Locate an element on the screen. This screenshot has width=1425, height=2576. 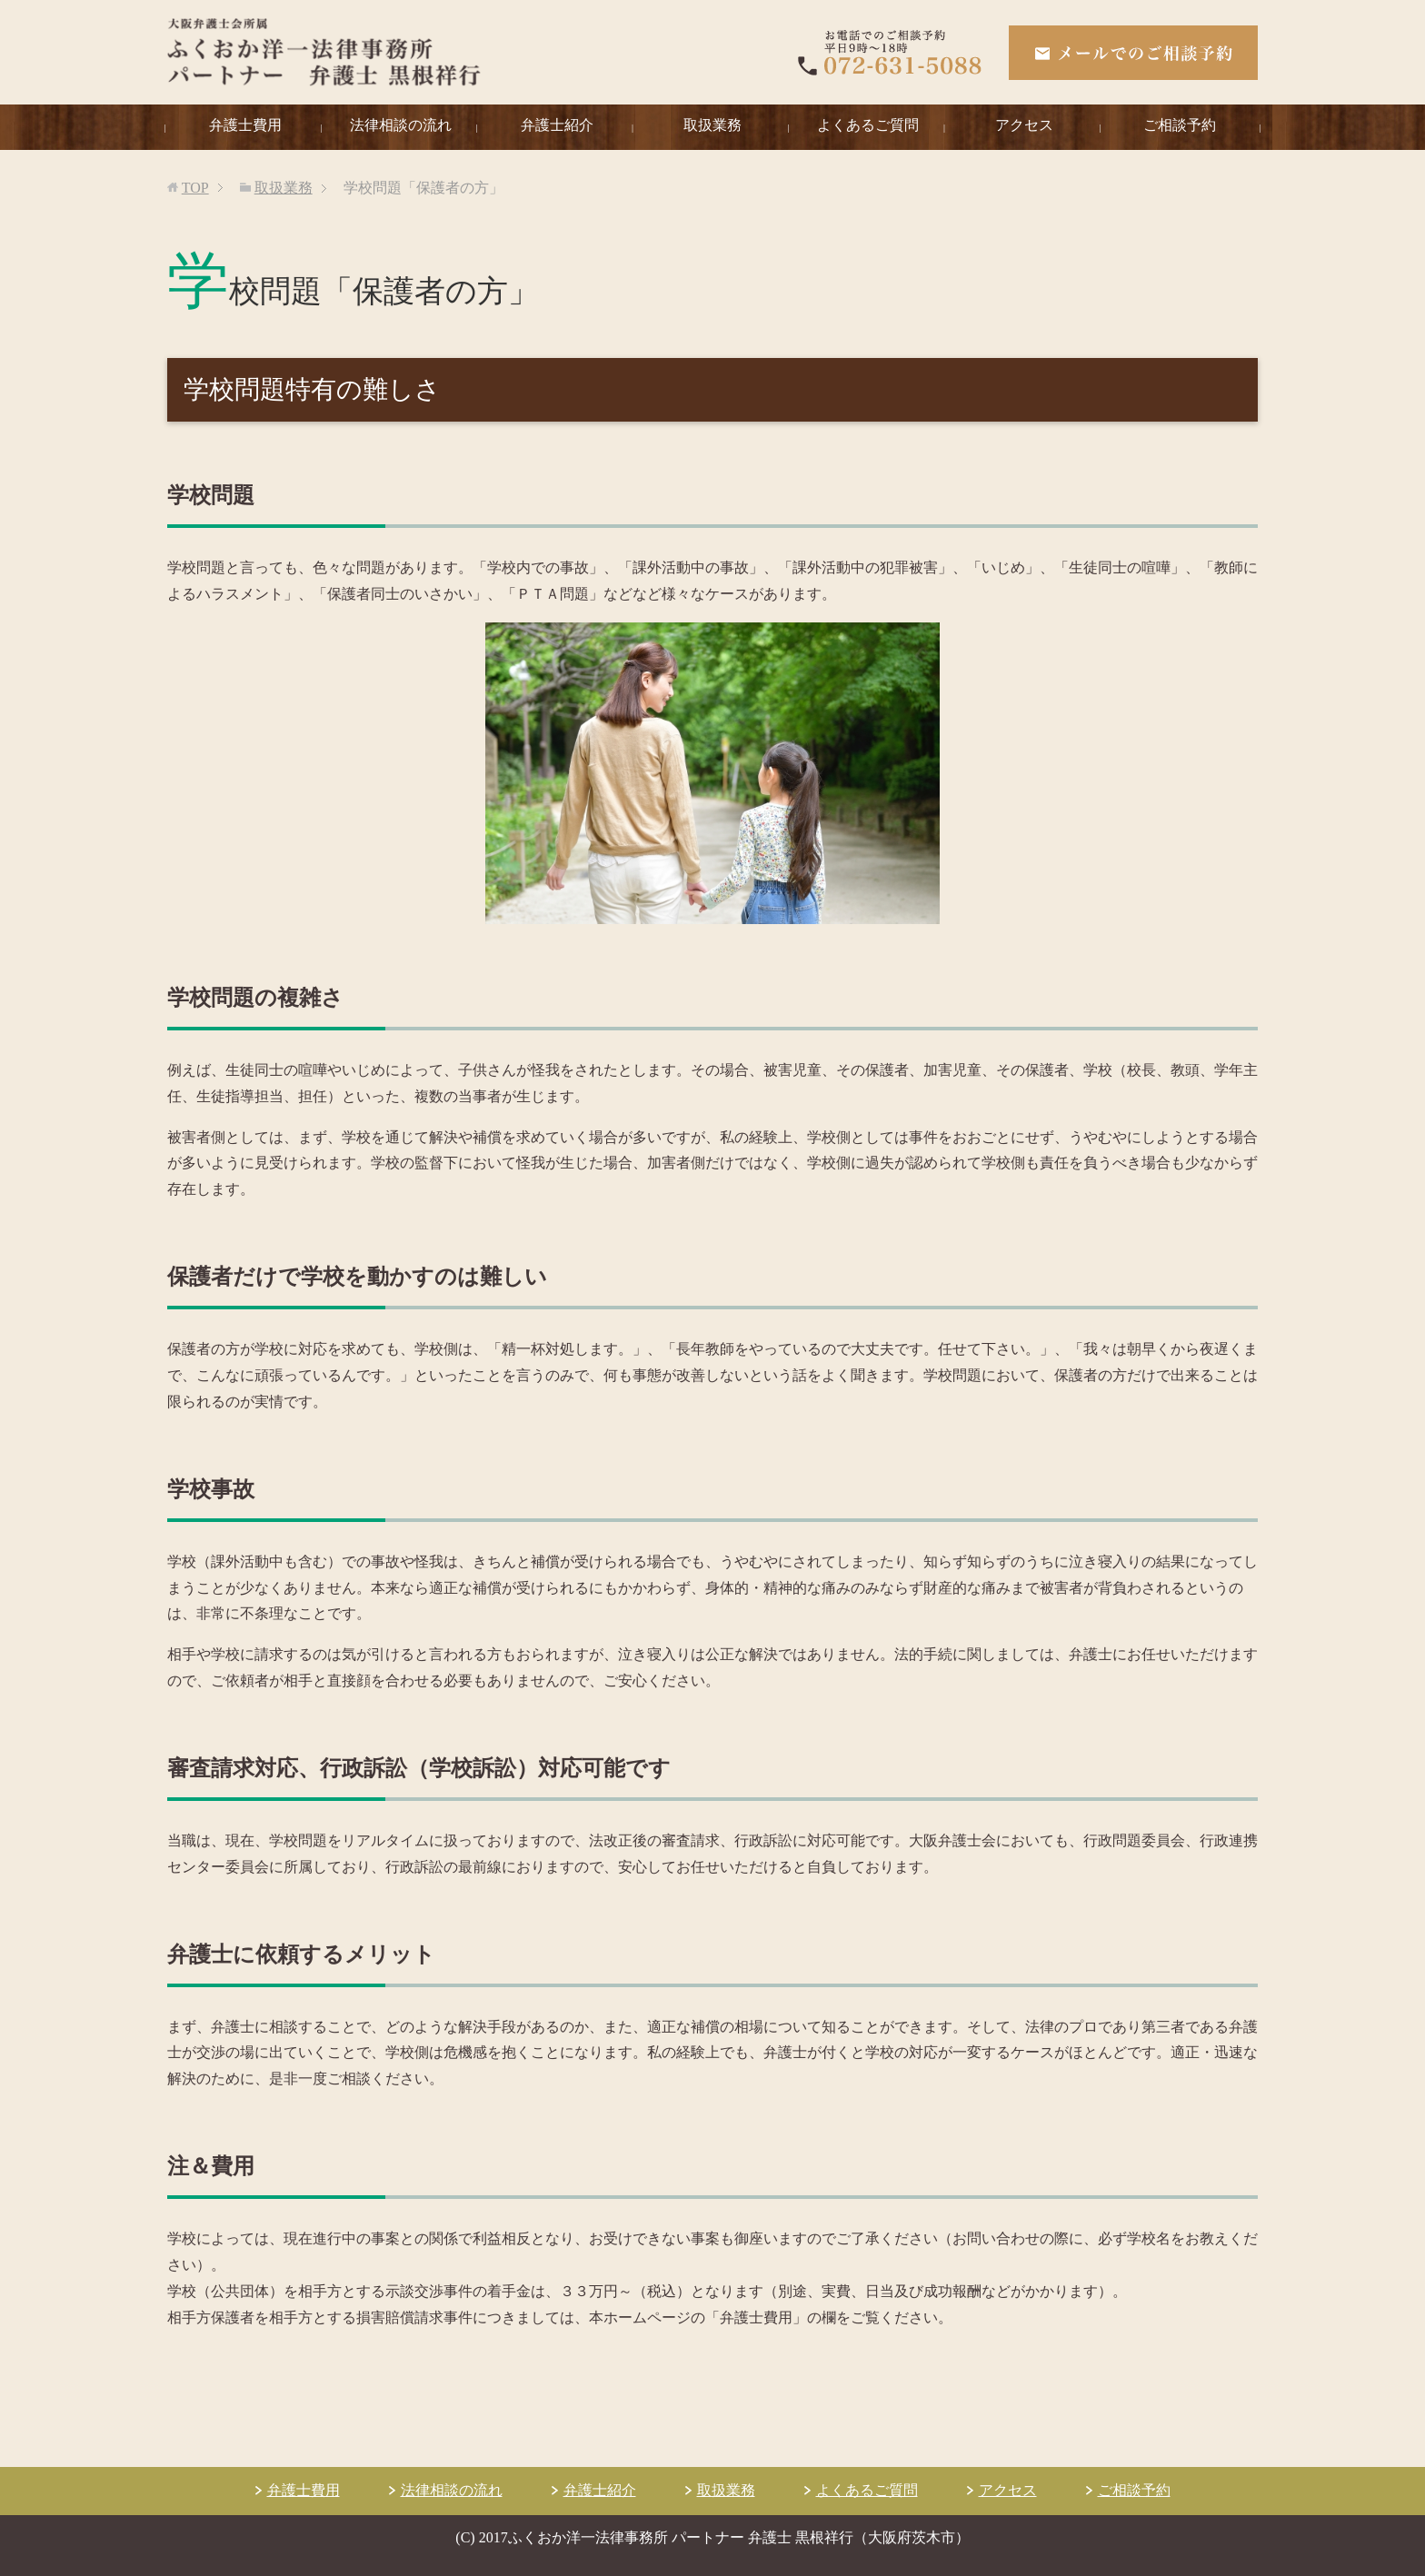
法律相談の流れ is located at coordinates (401, 125).